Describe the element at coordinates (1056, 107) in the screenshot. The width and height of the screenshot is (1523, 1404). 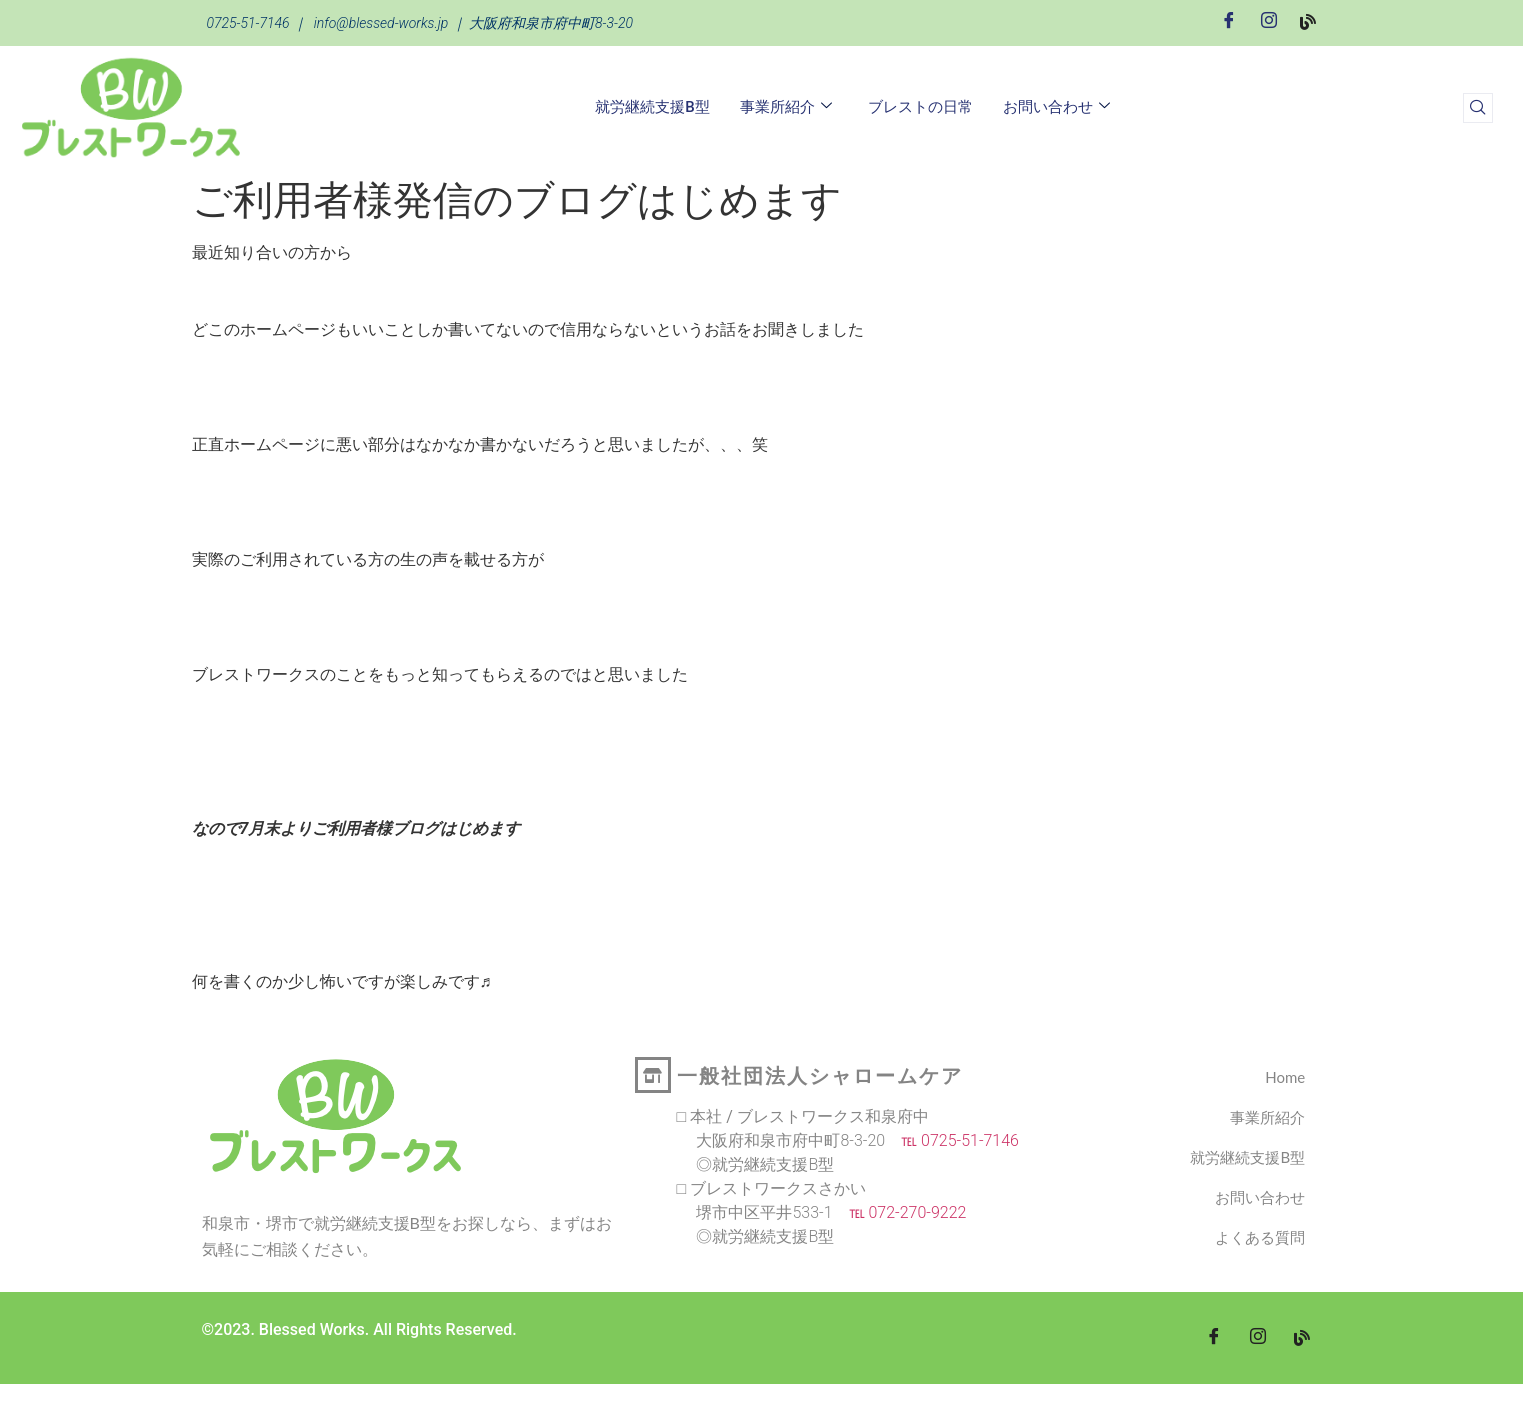
I see `お問い合わせ` at that location.